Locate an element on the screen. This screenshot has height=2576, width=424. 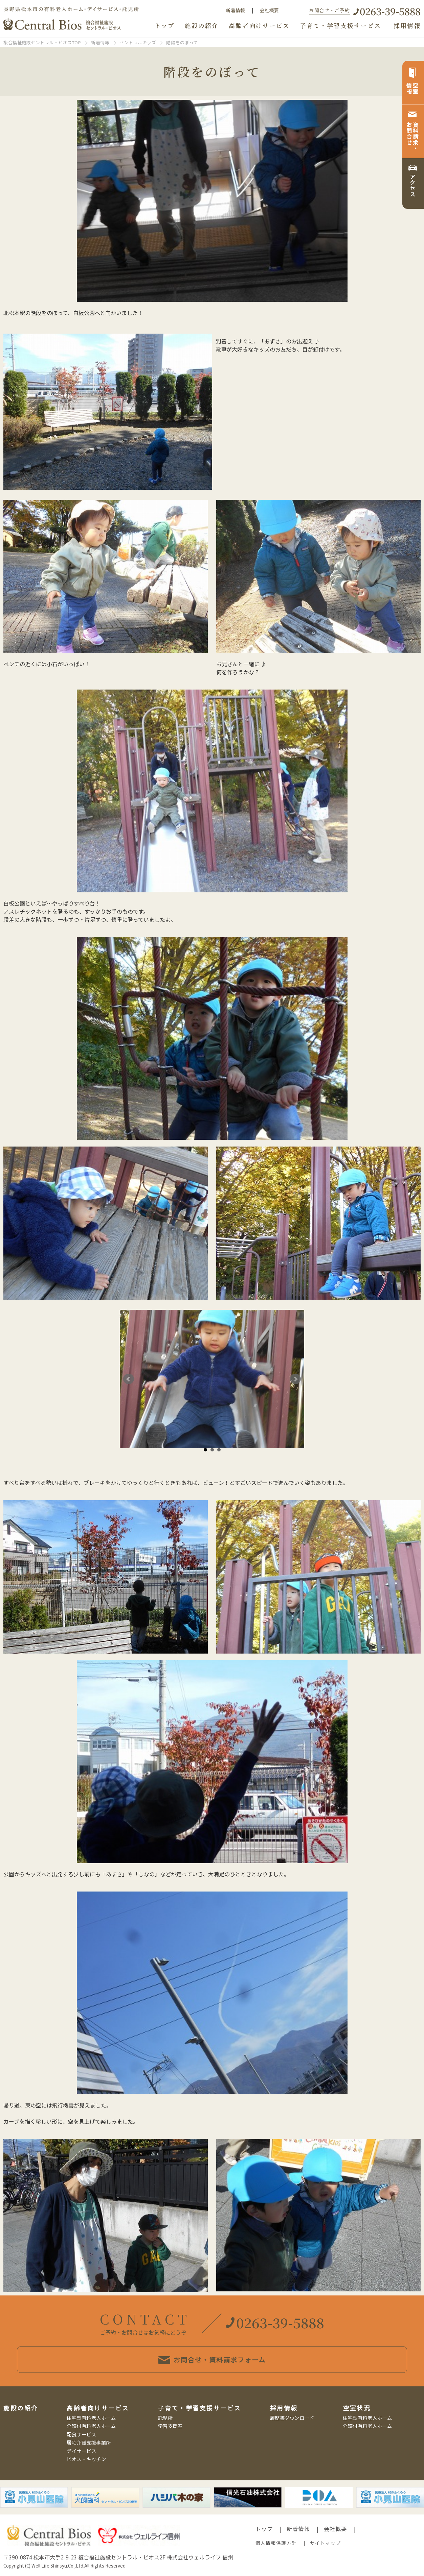
セントラルキッズ is located at coordinates (137, 42).